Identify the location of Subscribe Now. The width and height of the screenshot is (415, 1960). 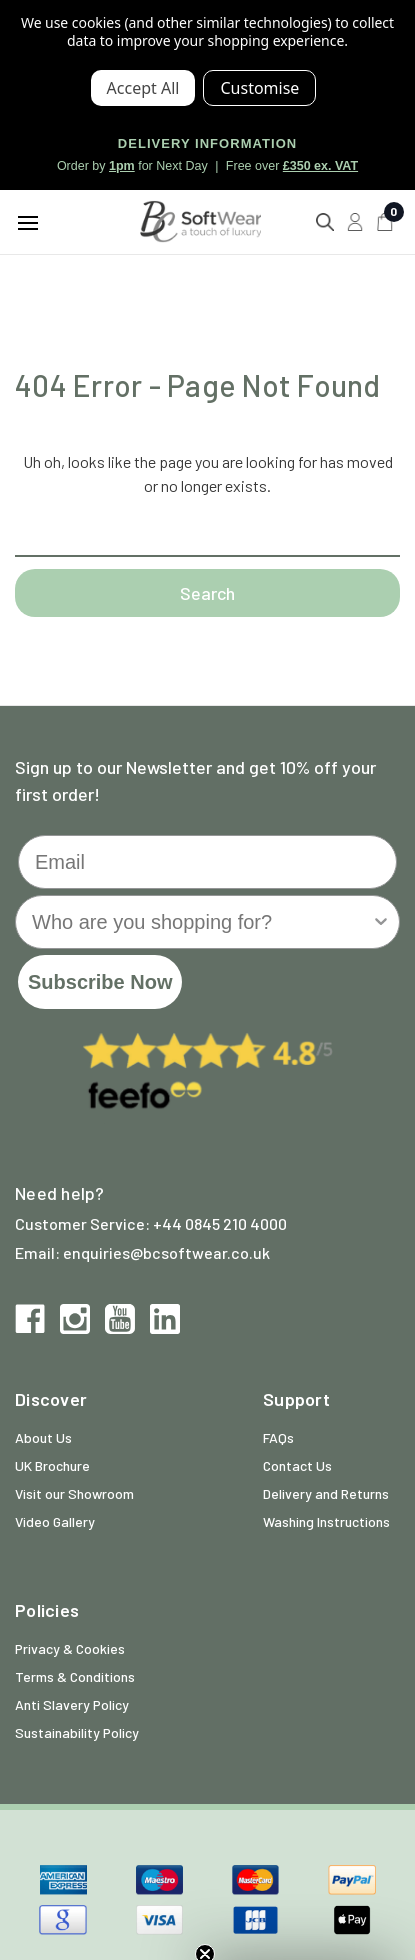
(100, 982).